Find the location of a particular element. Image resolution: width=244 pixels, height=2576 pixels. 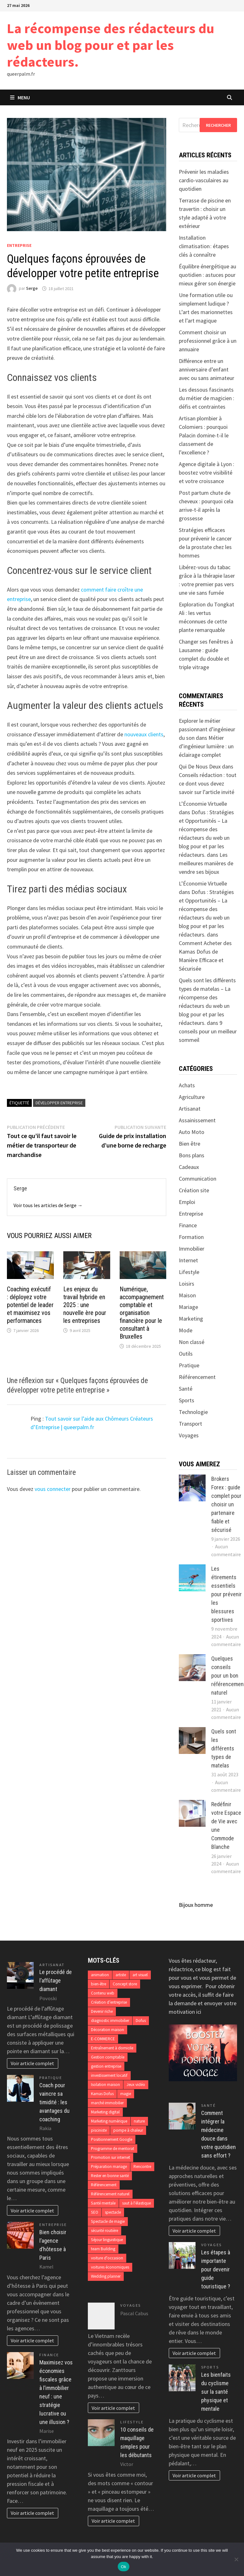

Bien être is located at coordinates (189, 1143).